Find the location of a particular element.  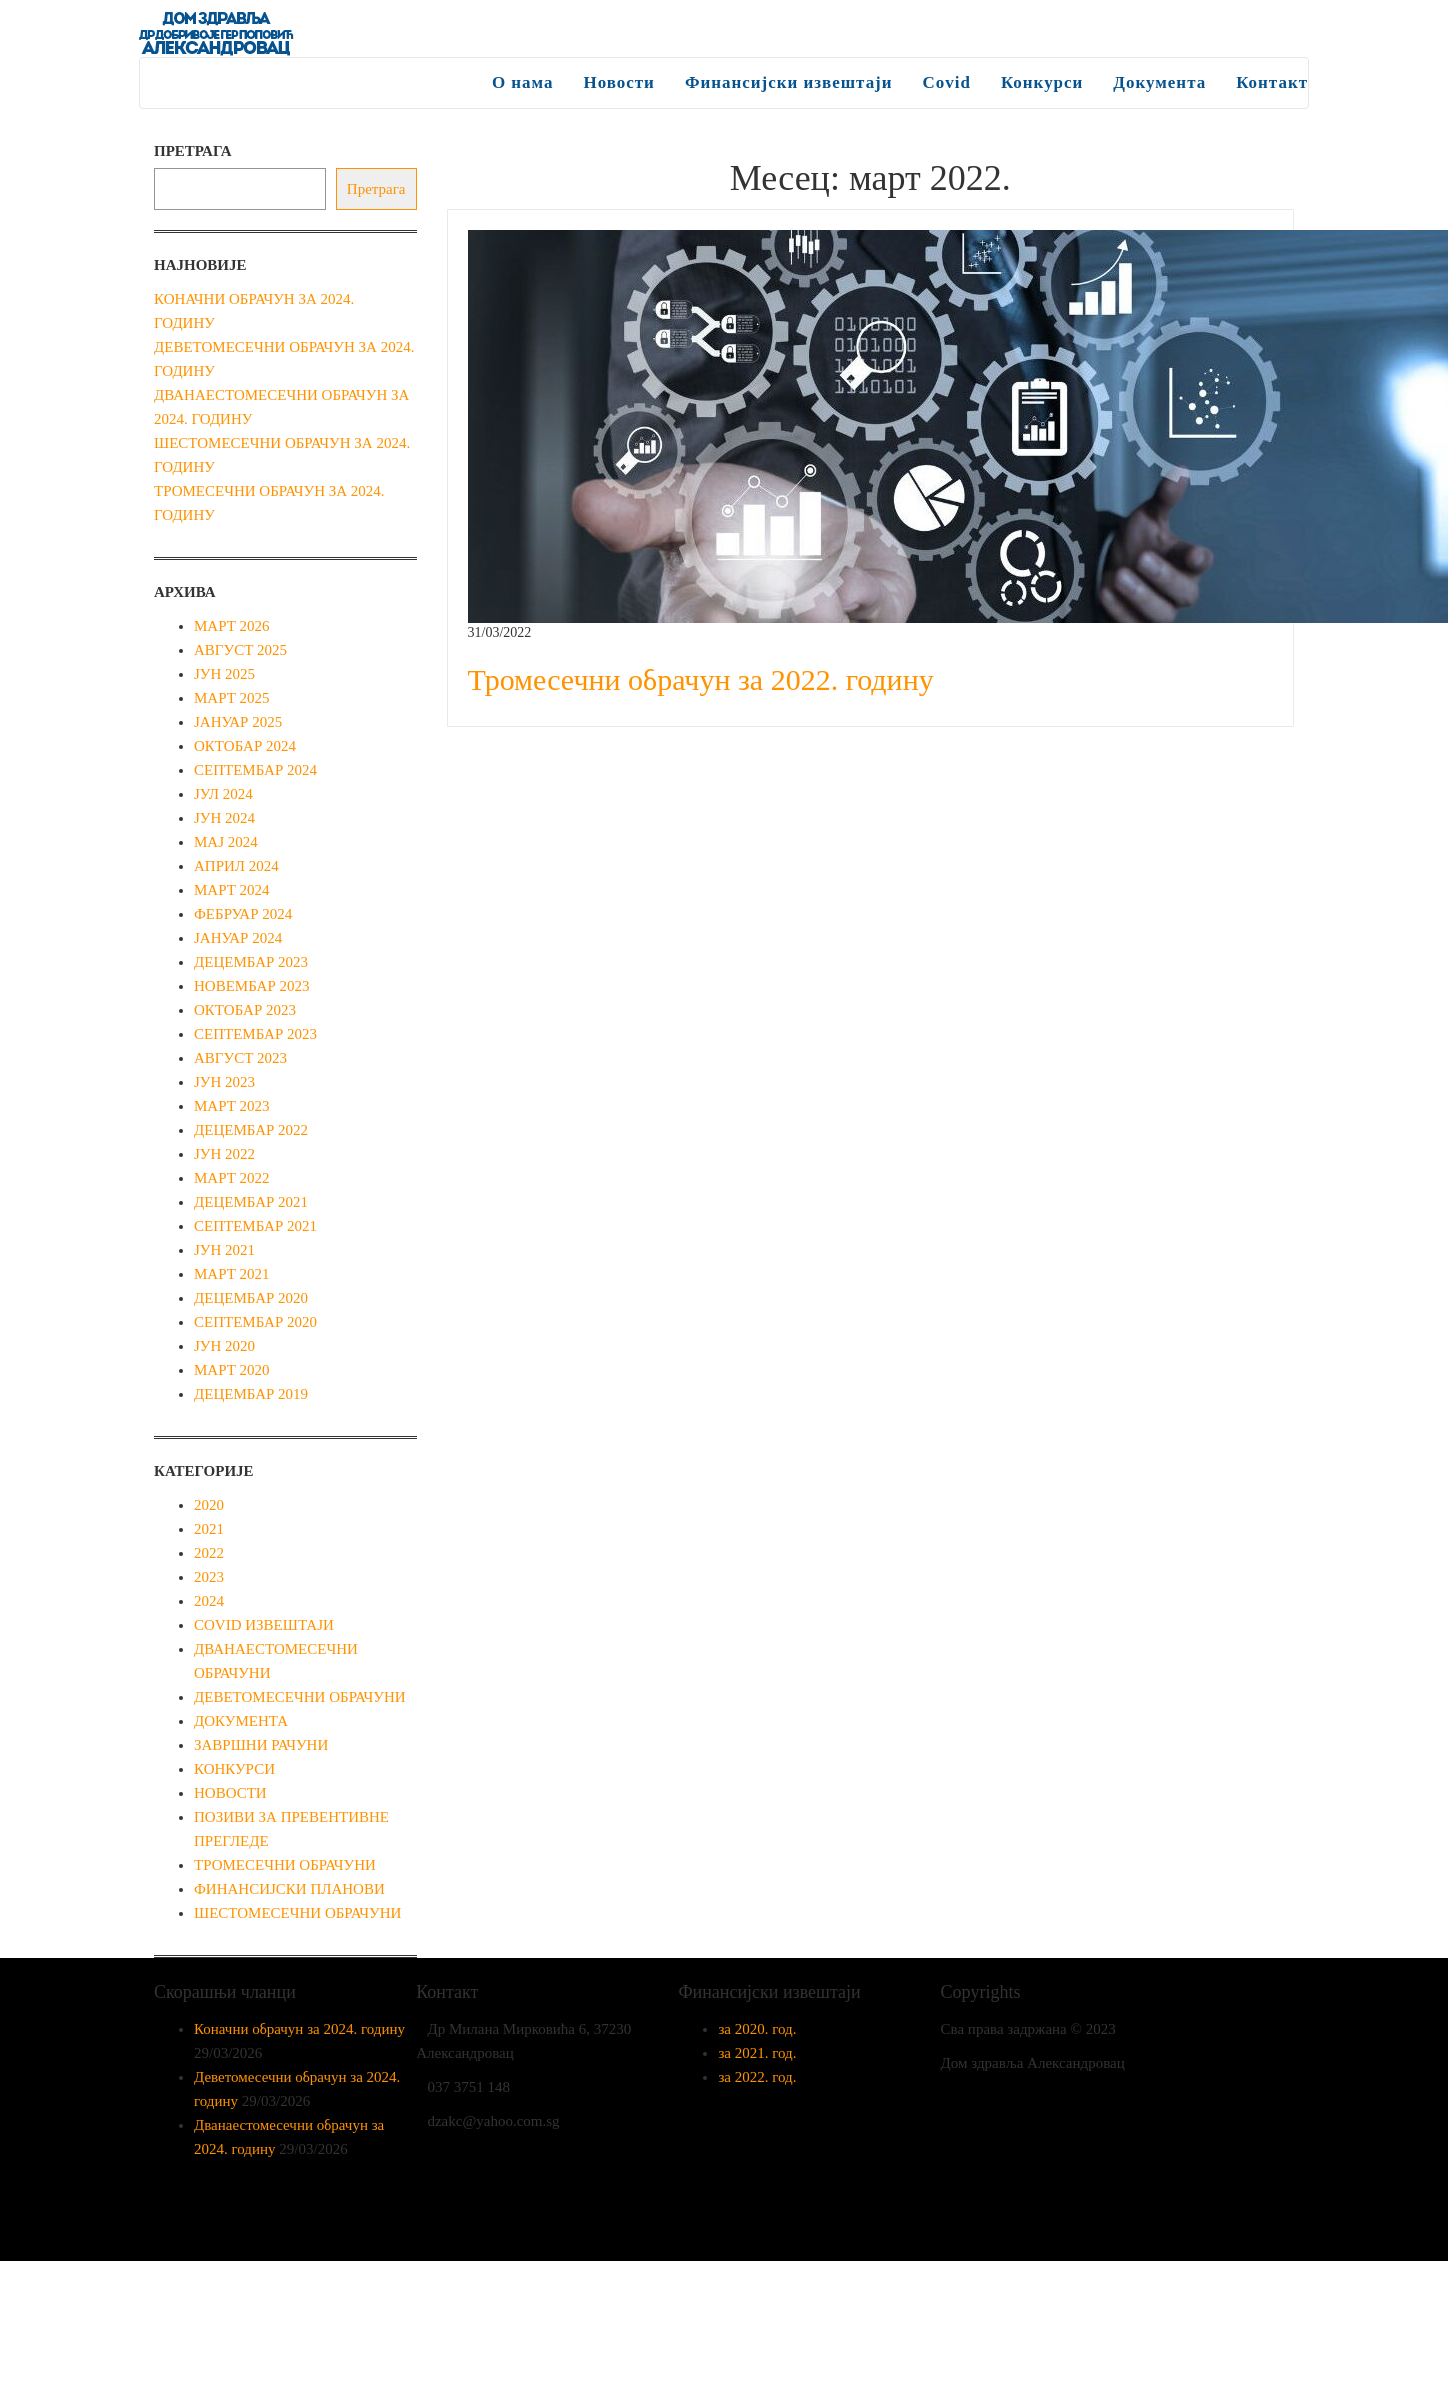

2023 is located at coordinates (209, 1577).